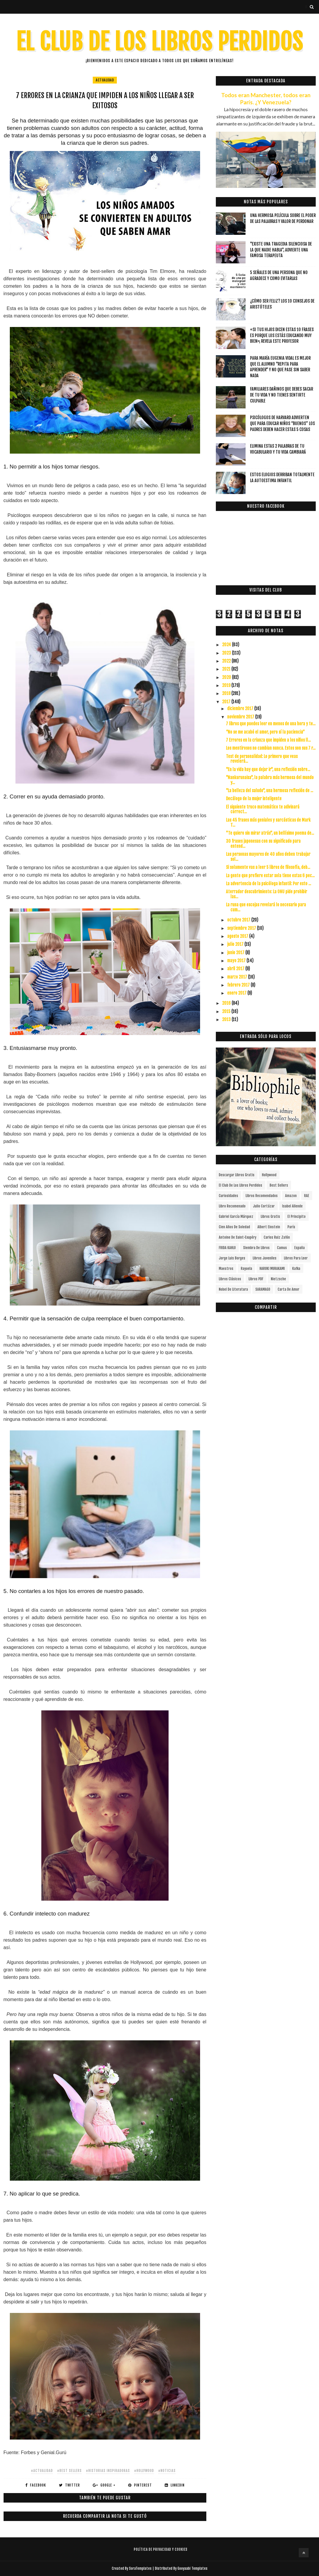 Image resolution: width=319 pixels, height=2576 pixels. I want to click on Libros Clásicos, so click(230, 1279).